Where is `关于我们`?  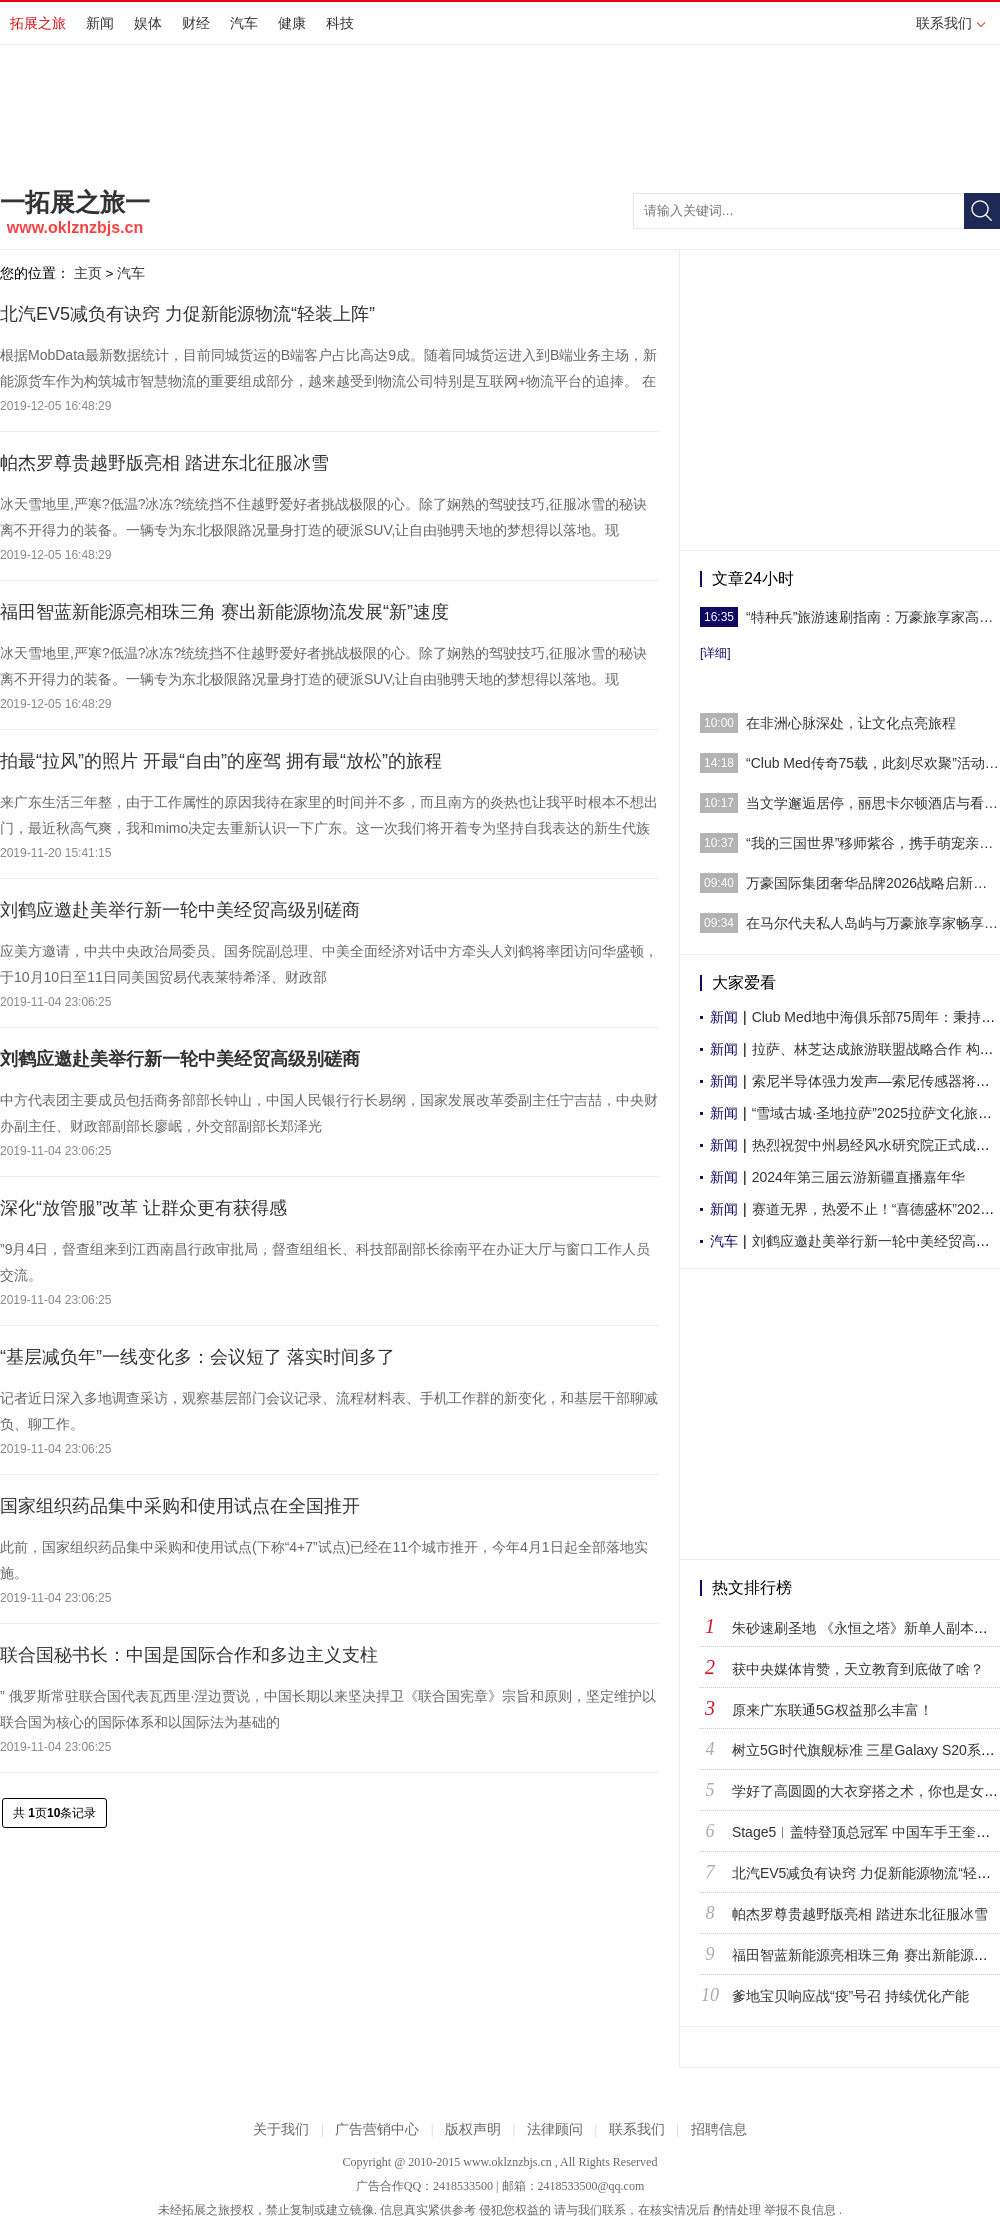
关于我们 is located at coordinates (281, 2129).